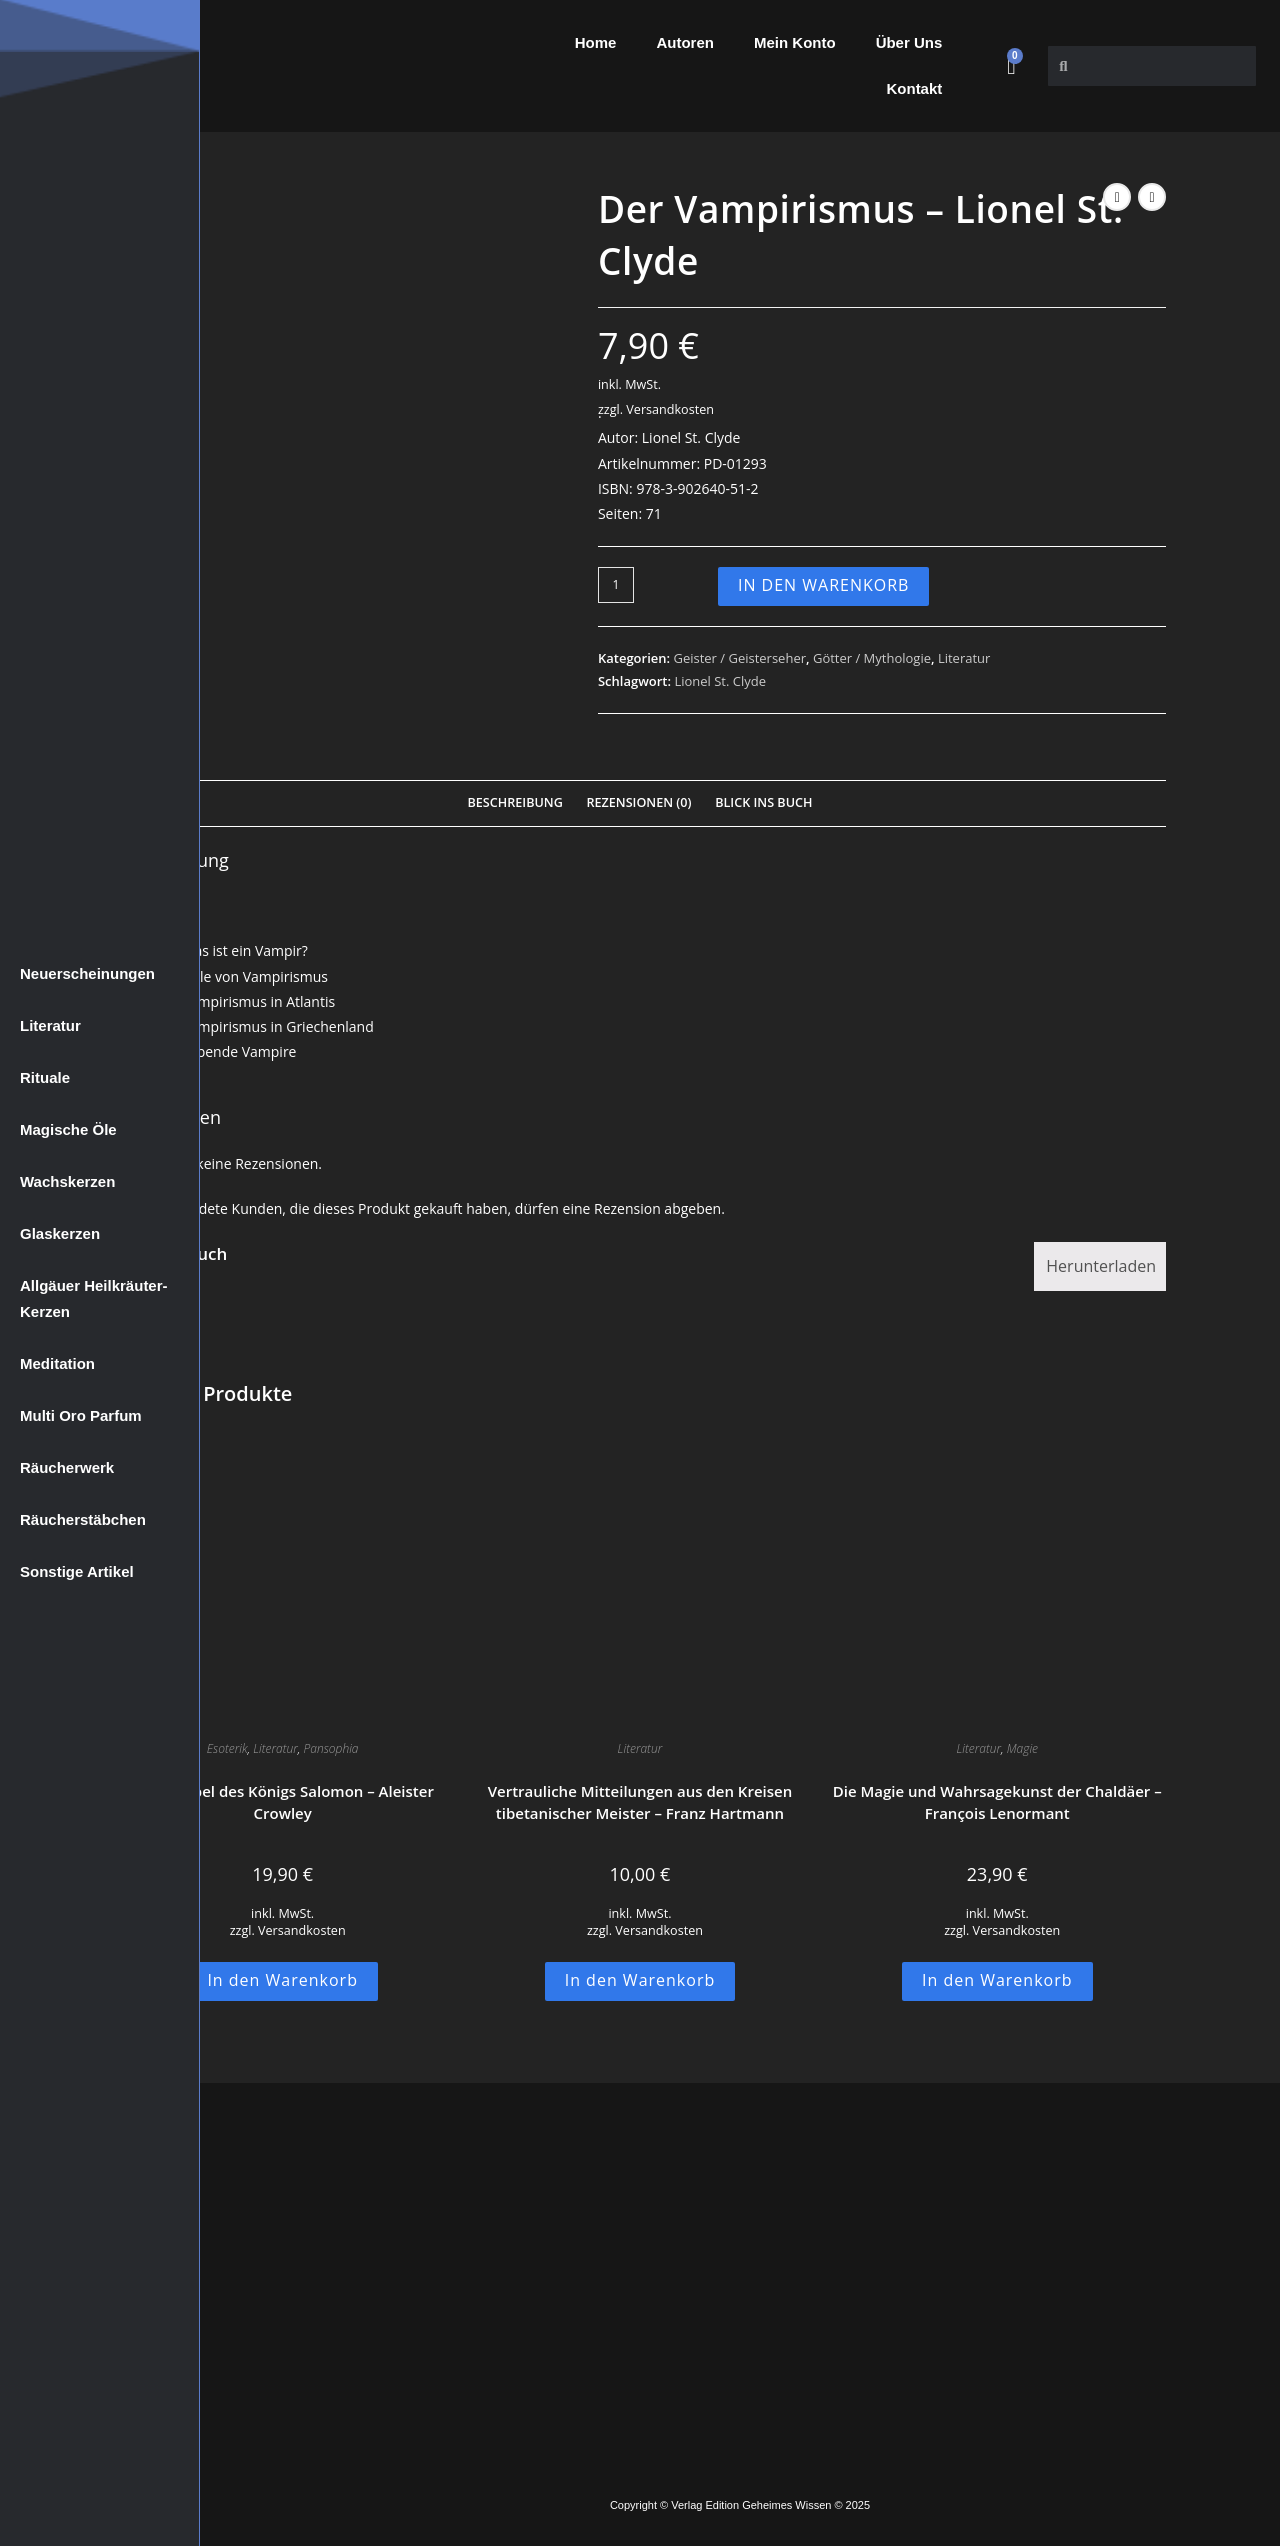 Image resolution: width=1280 pixels, height=2546 pixels. I want to click on Meditation, so click(57, 1363).